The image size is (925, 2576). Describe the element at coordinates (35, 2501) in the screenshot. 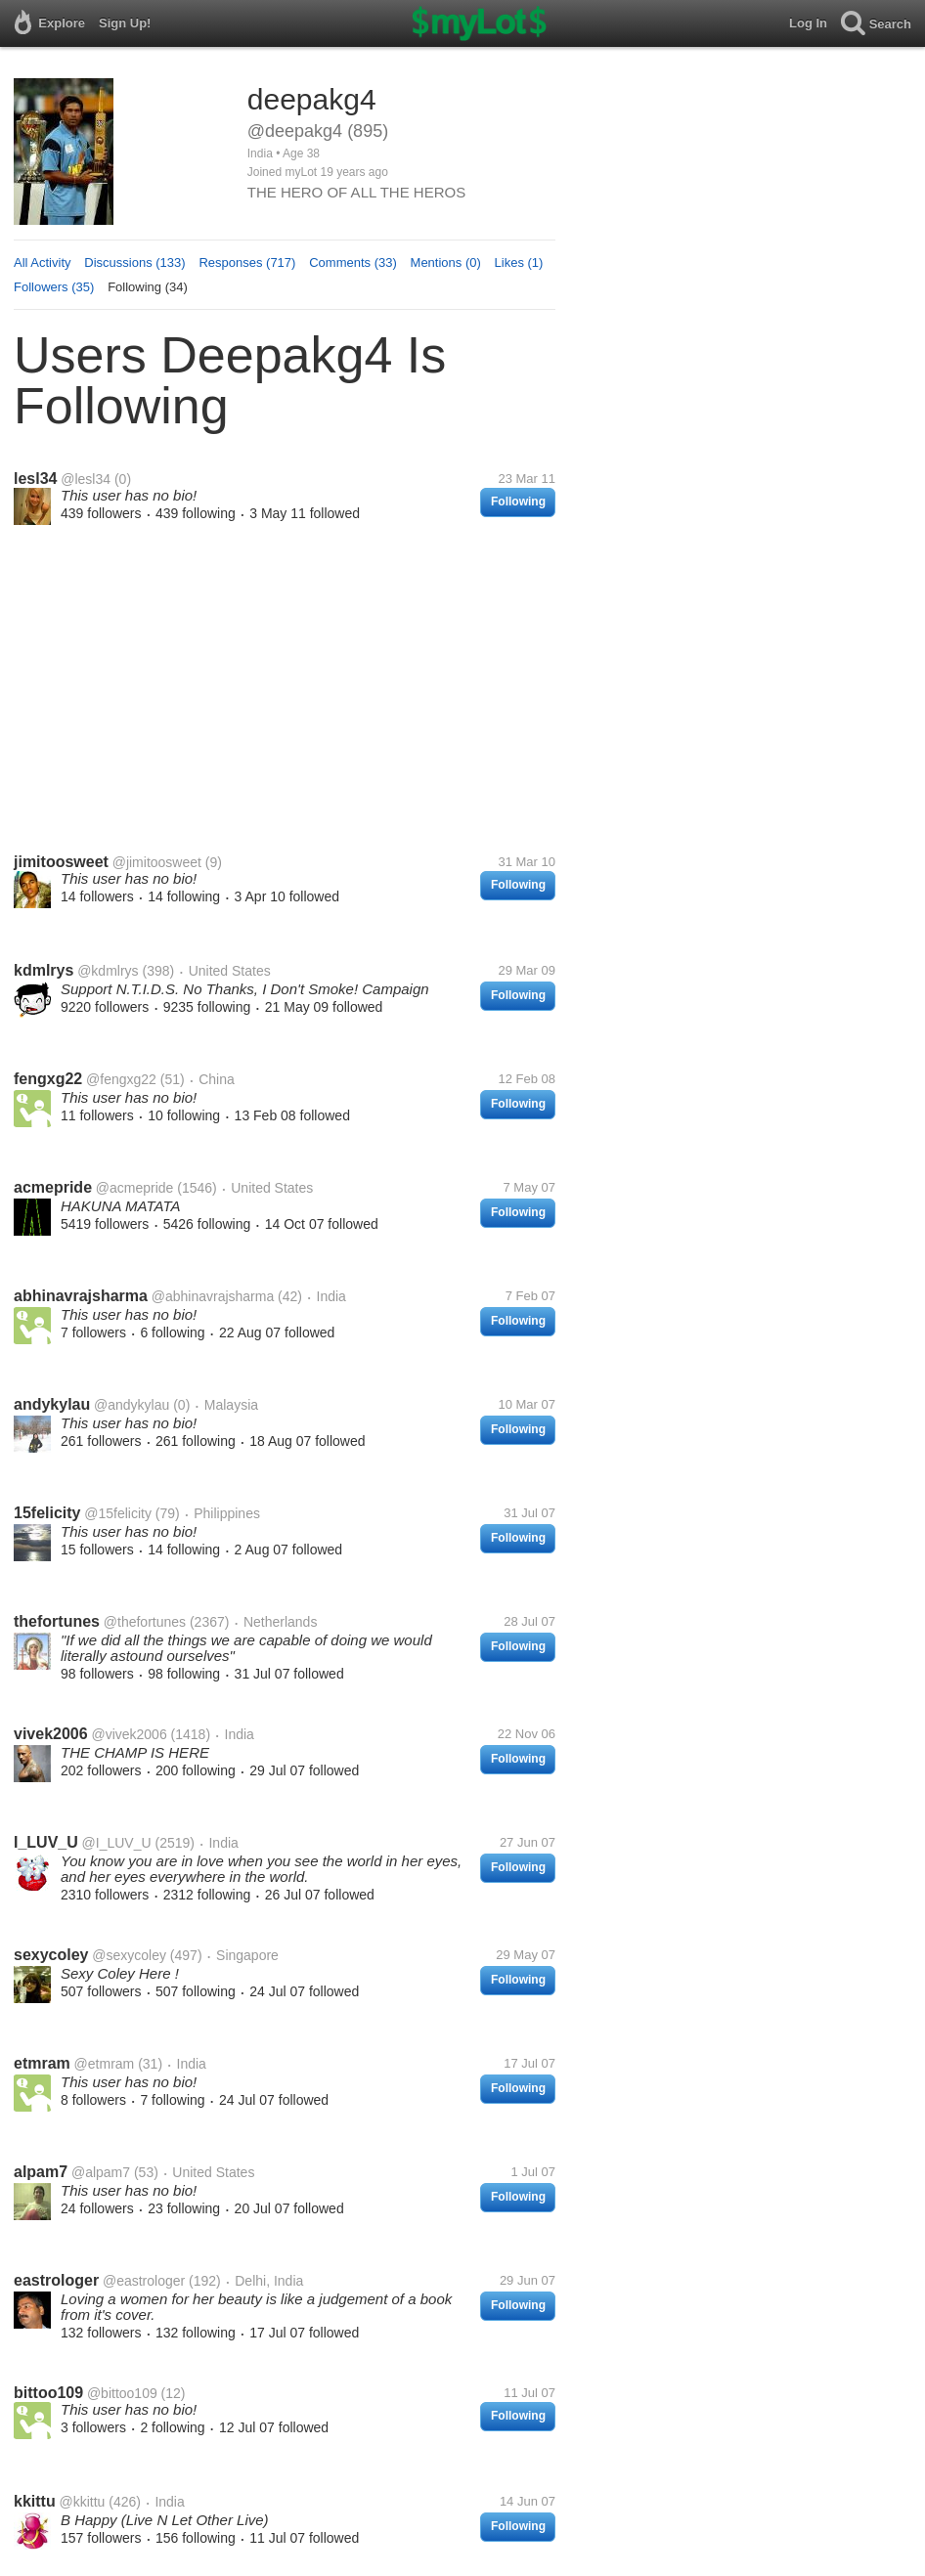

I see `kkittu` at that location.